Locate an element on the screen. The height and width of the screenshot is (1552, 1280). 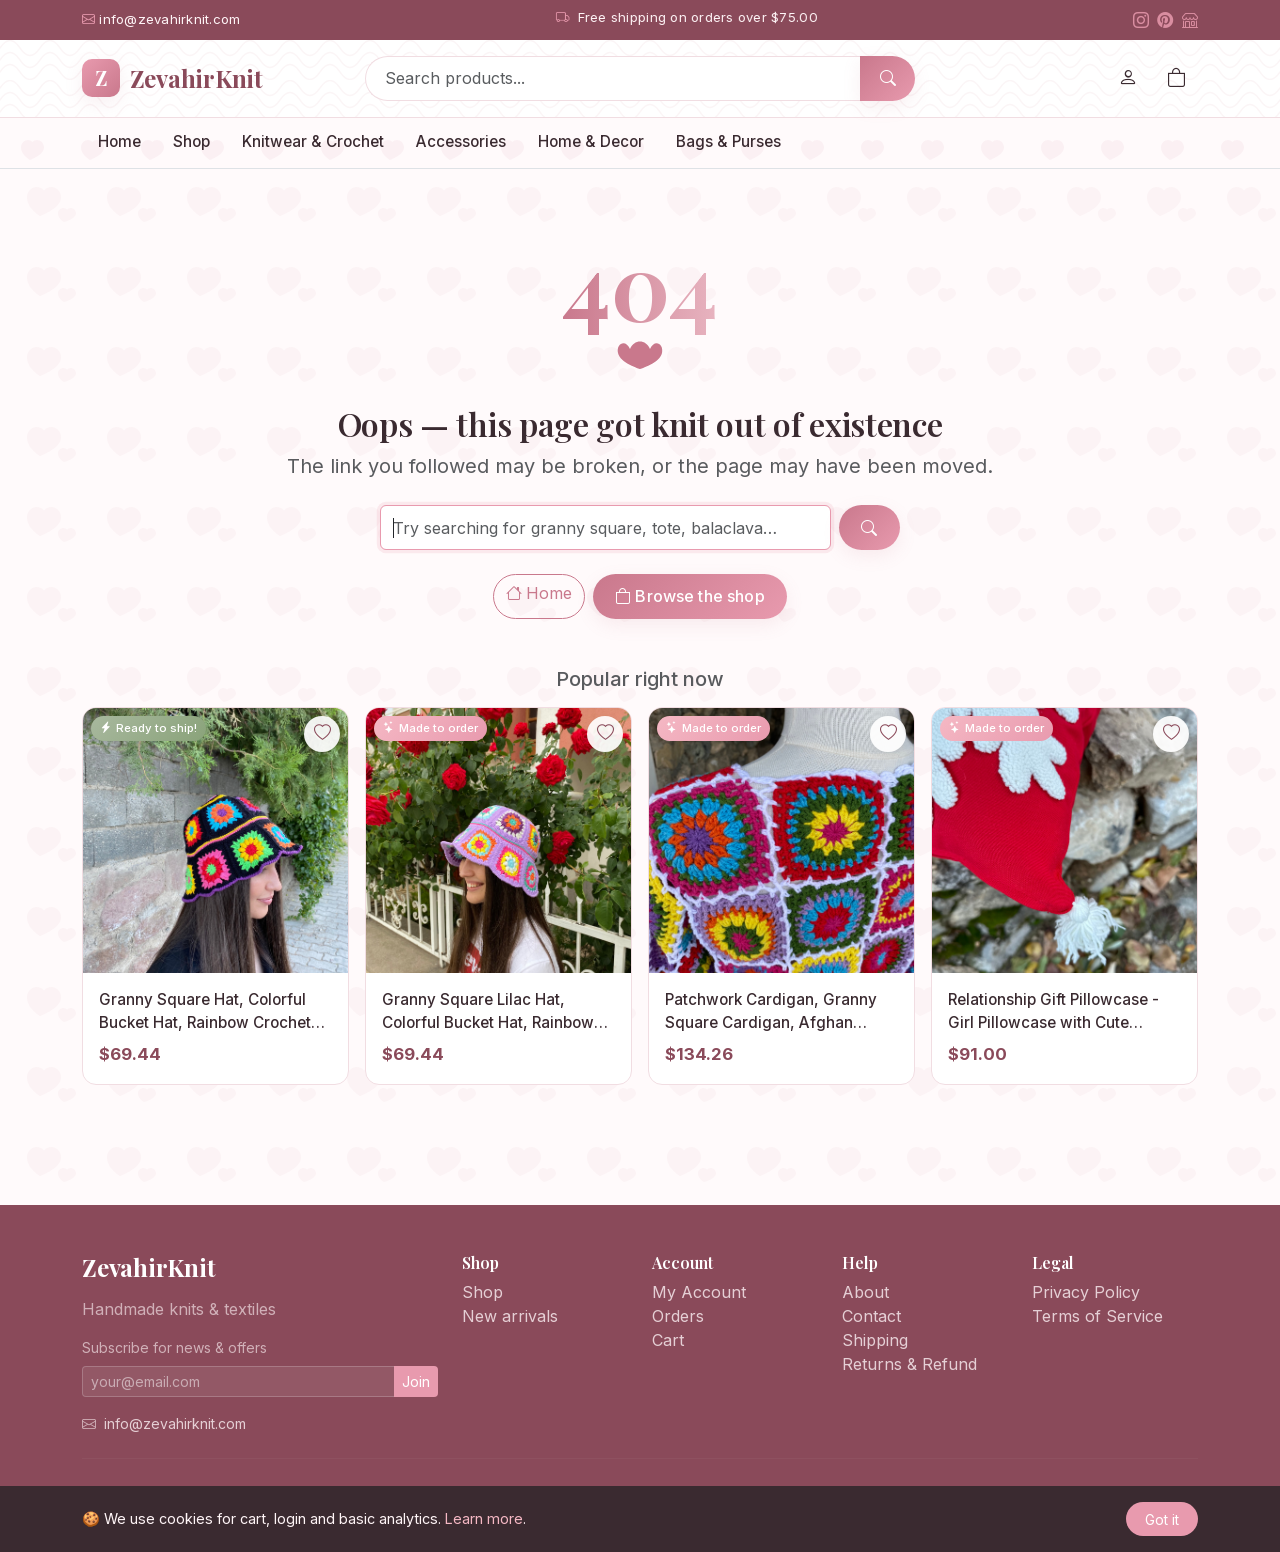
Knitwear & Crochet is located at coordinates (313, 141).